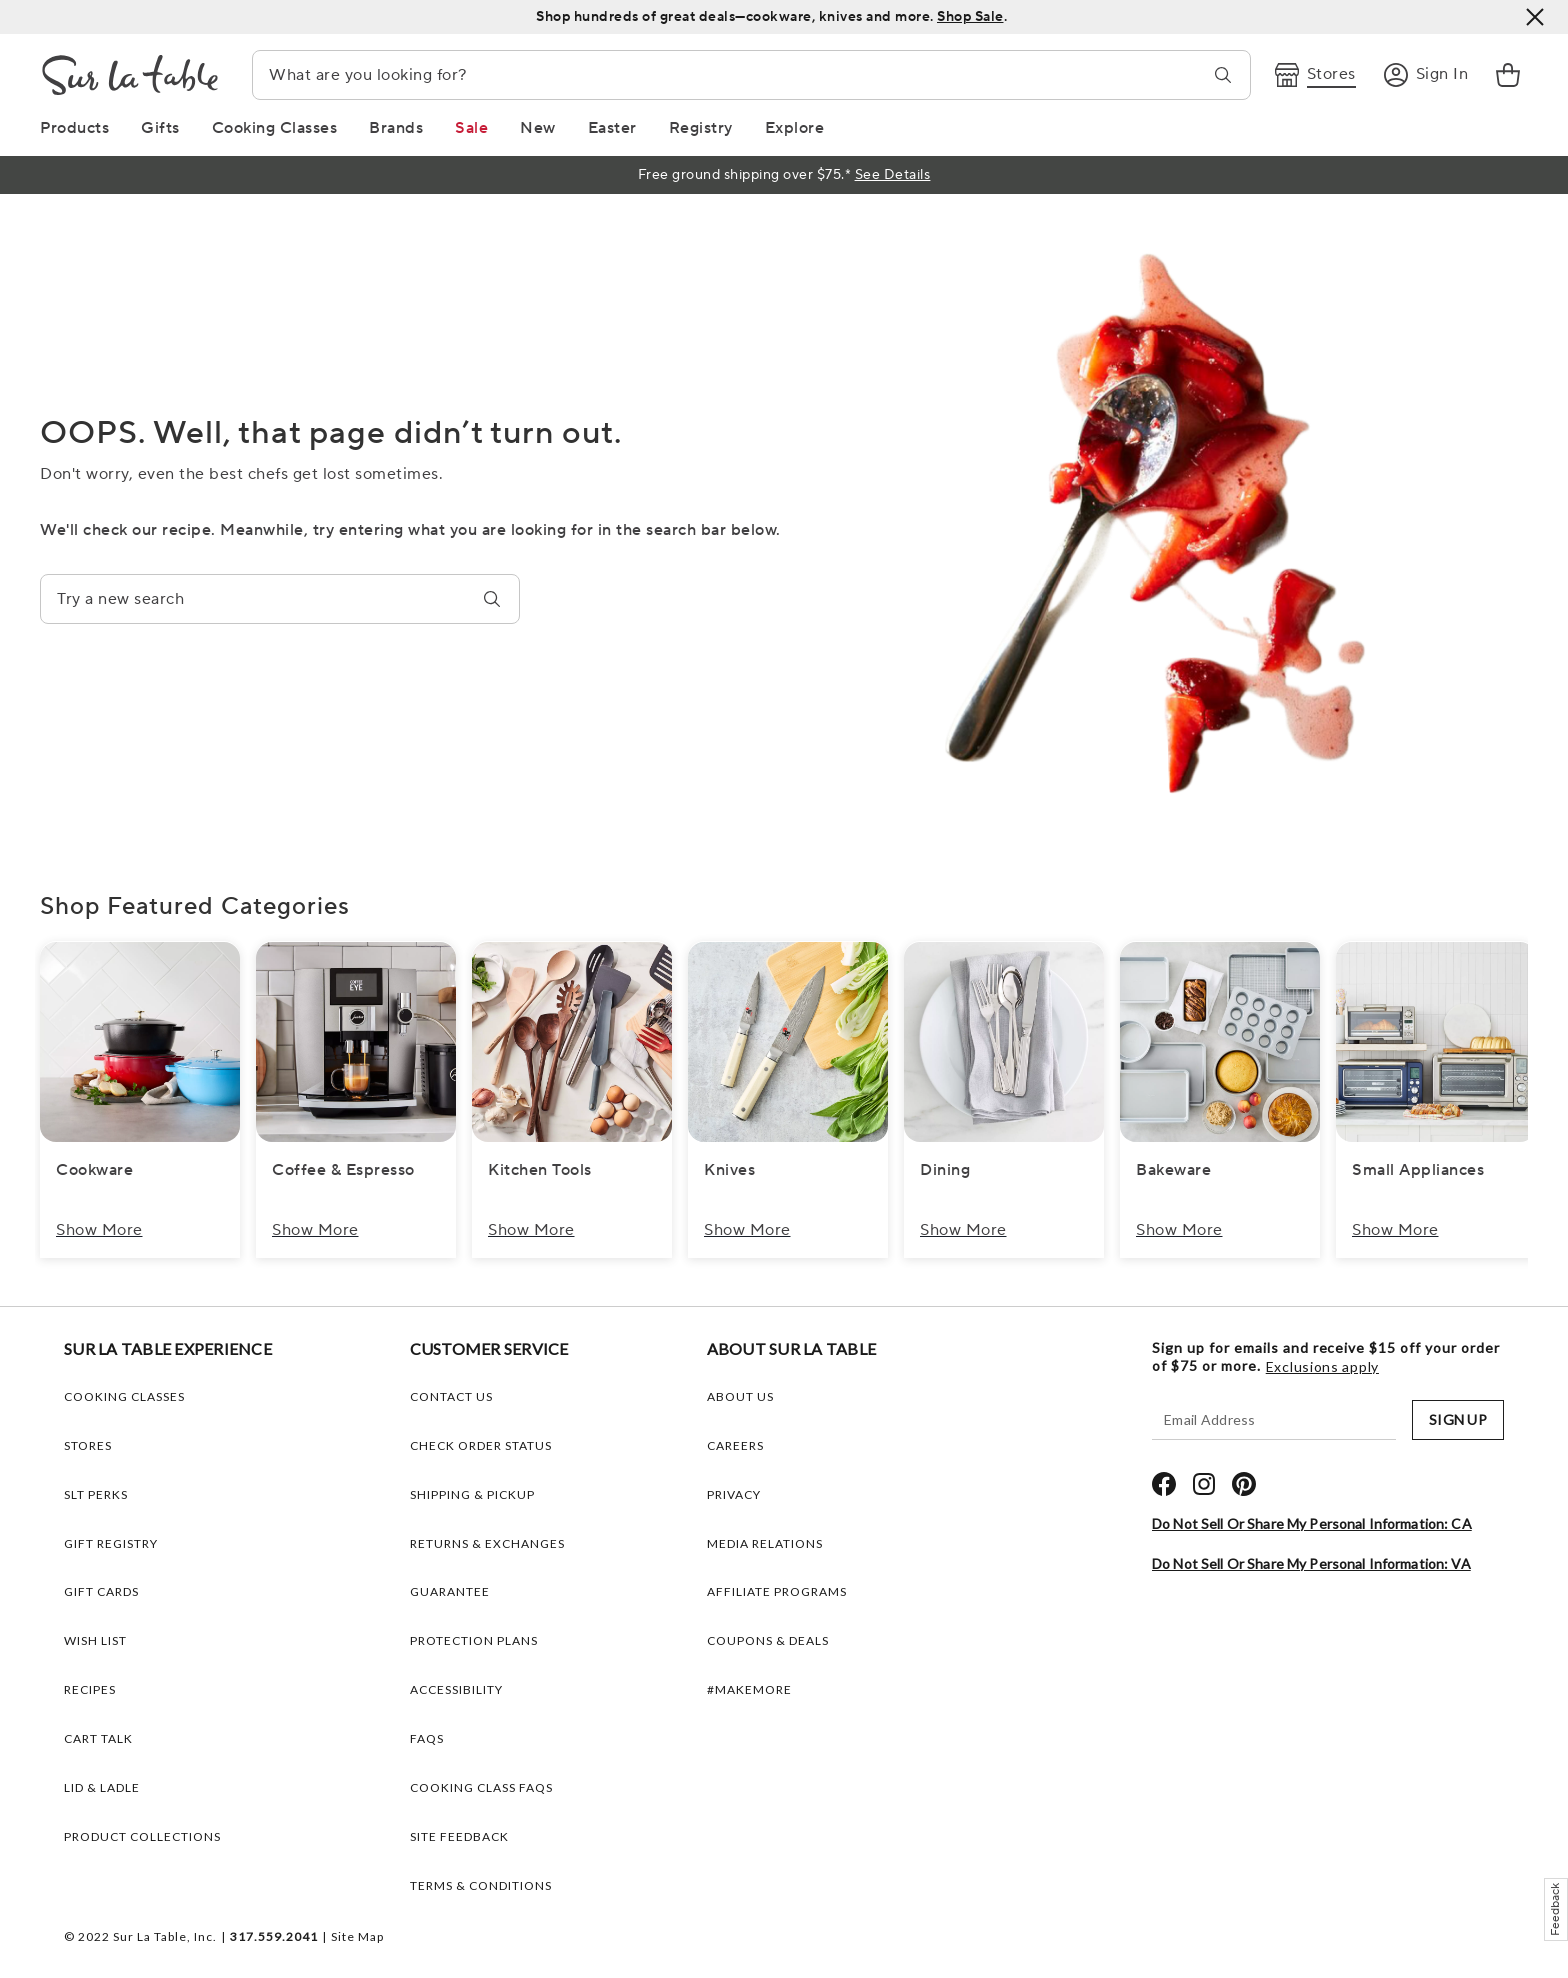 This screenshot has width=1568, height=1978. What do you see at coordinates (1508, 75) in the screenshot?
I see `[link]` at bounding box center [1508, 75].